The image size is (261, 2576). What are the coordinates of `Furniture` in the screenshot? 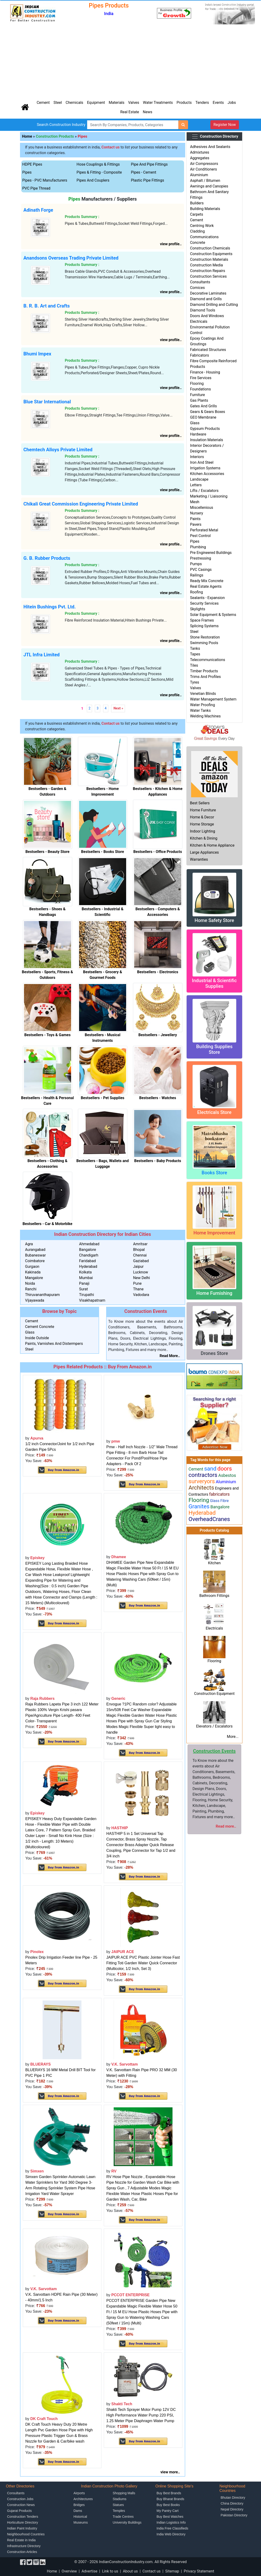 It's located at (197, 395).